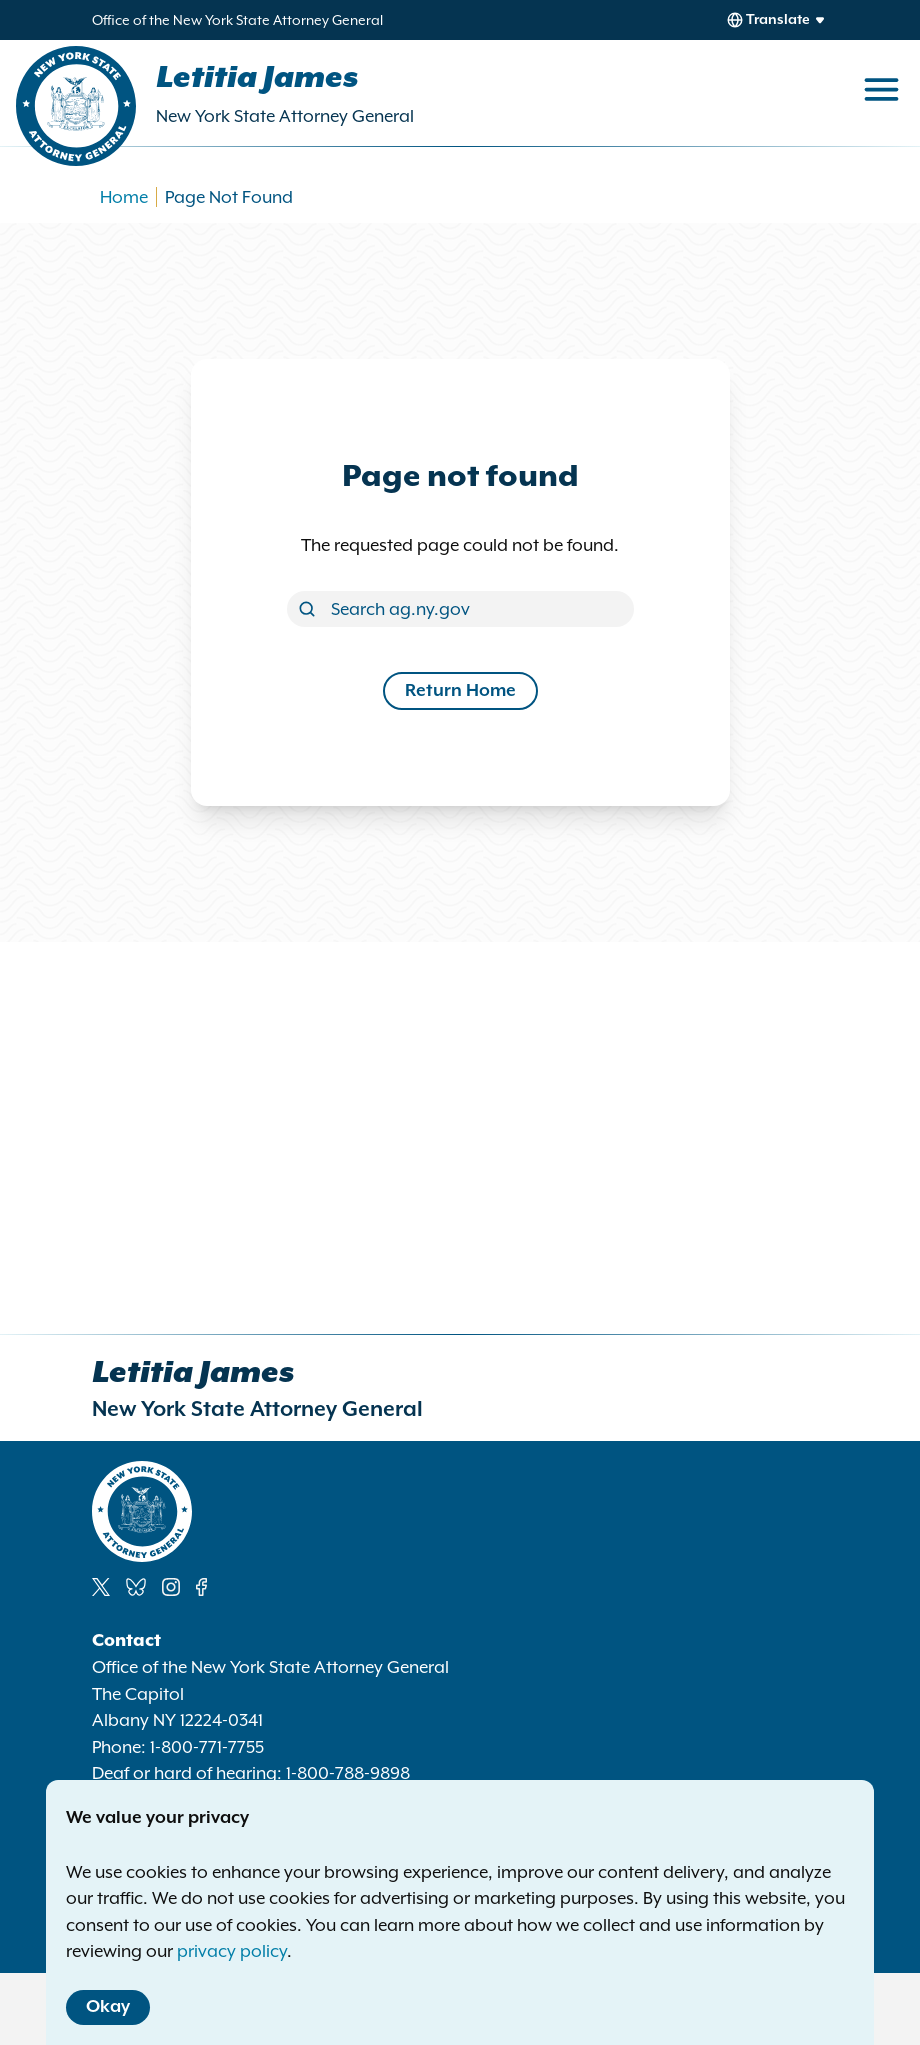 Image resolution: width=920 pixels, height=2045 pixels. What do you see at coordinates (348, 1773) in the screenshot?
I see `1-800-788-9898` at bounding box center [348, 1773].